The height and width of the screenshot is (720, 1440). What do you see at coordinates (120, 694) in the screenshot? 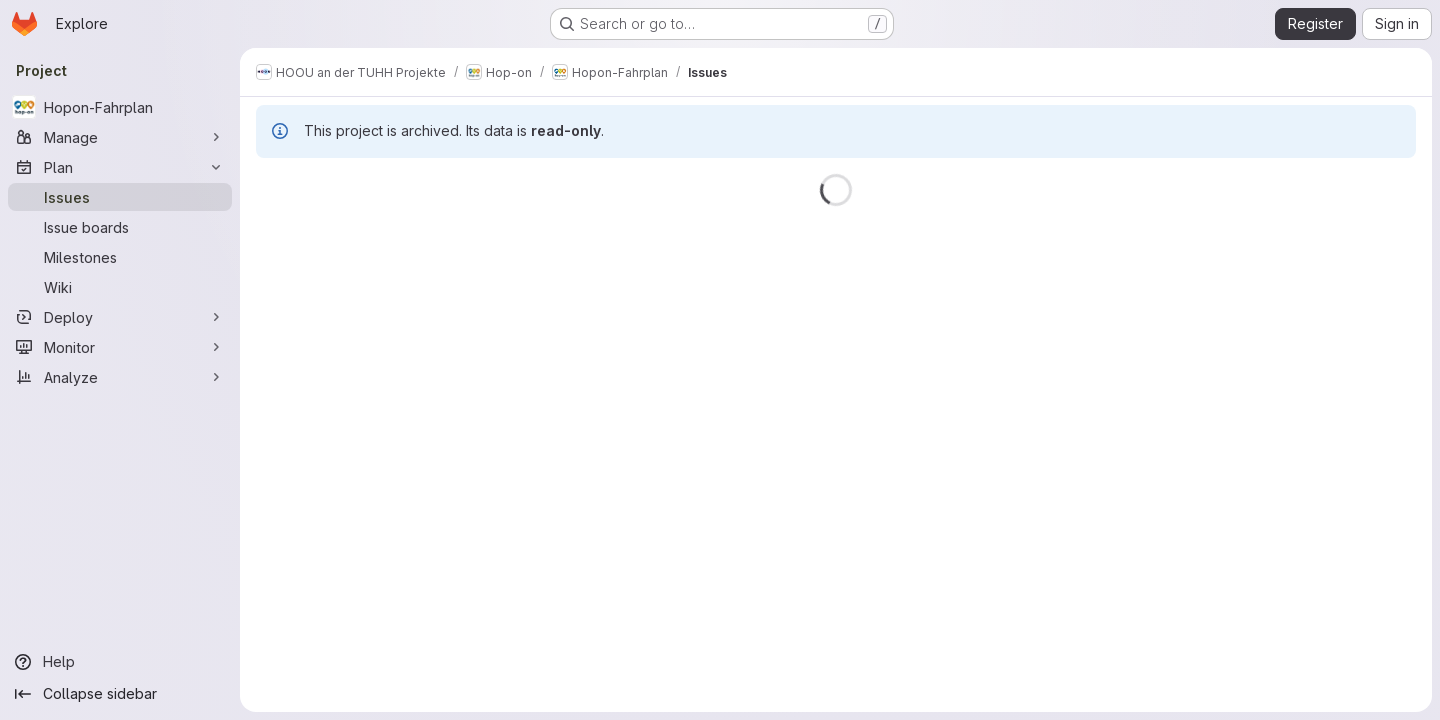
I see `[Collapse sidebar]` at bounding box center [120, 694].